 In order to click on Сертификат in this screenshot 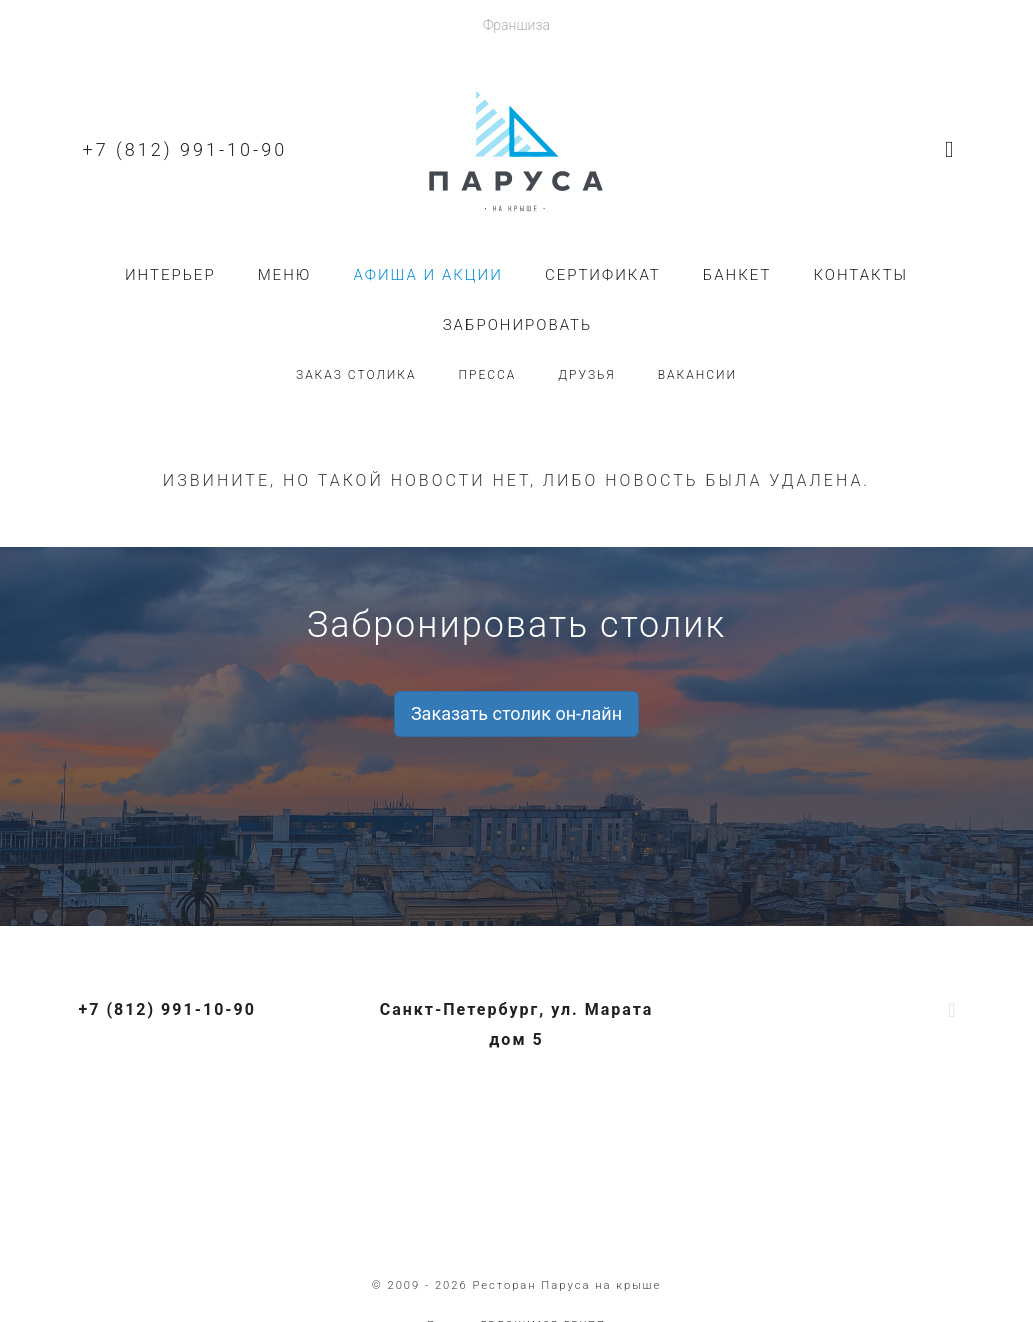, I will do `click(603, 275)`.